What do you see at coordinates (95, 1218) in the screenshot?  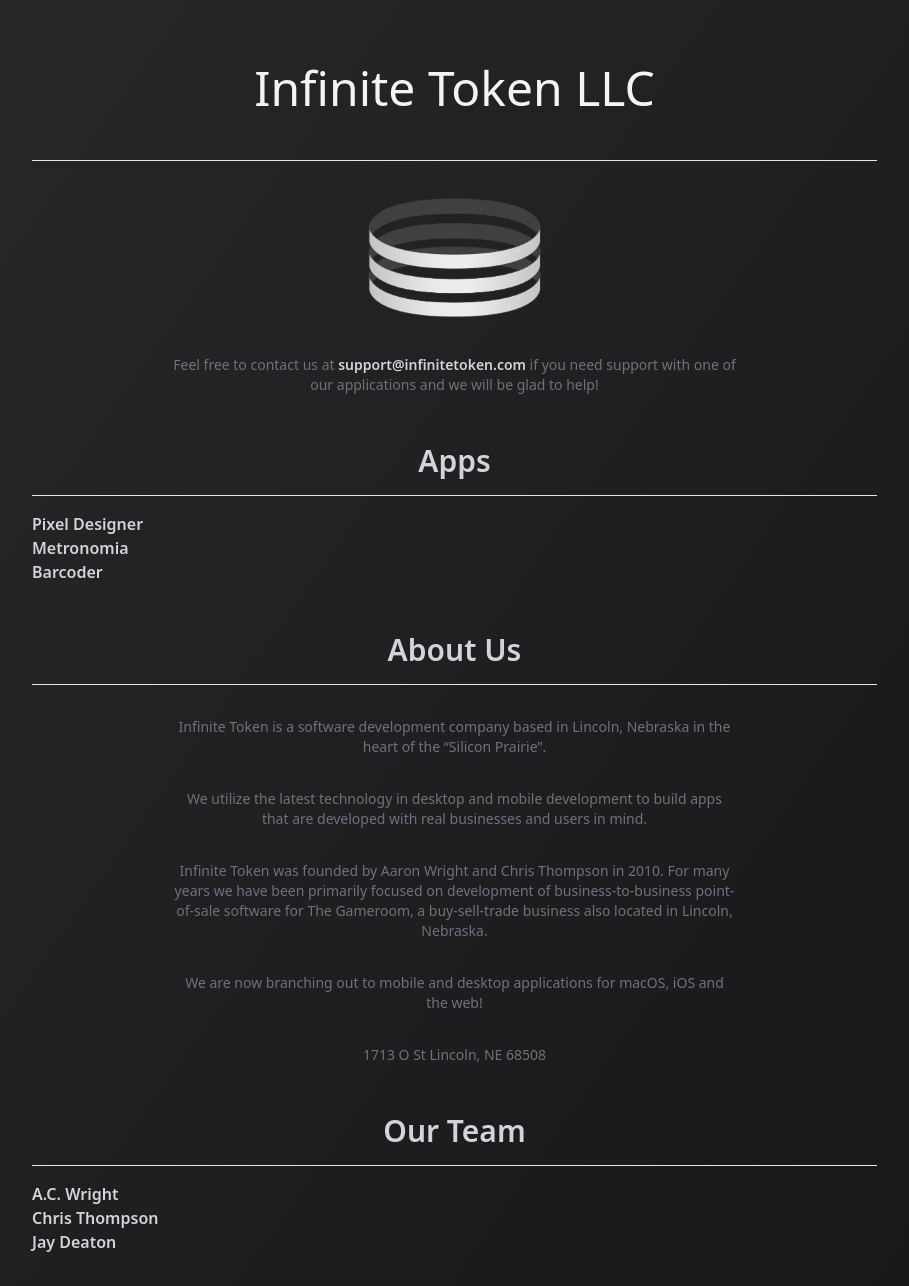 I see `Chris Thompson` at bounding box center [95, 1218].